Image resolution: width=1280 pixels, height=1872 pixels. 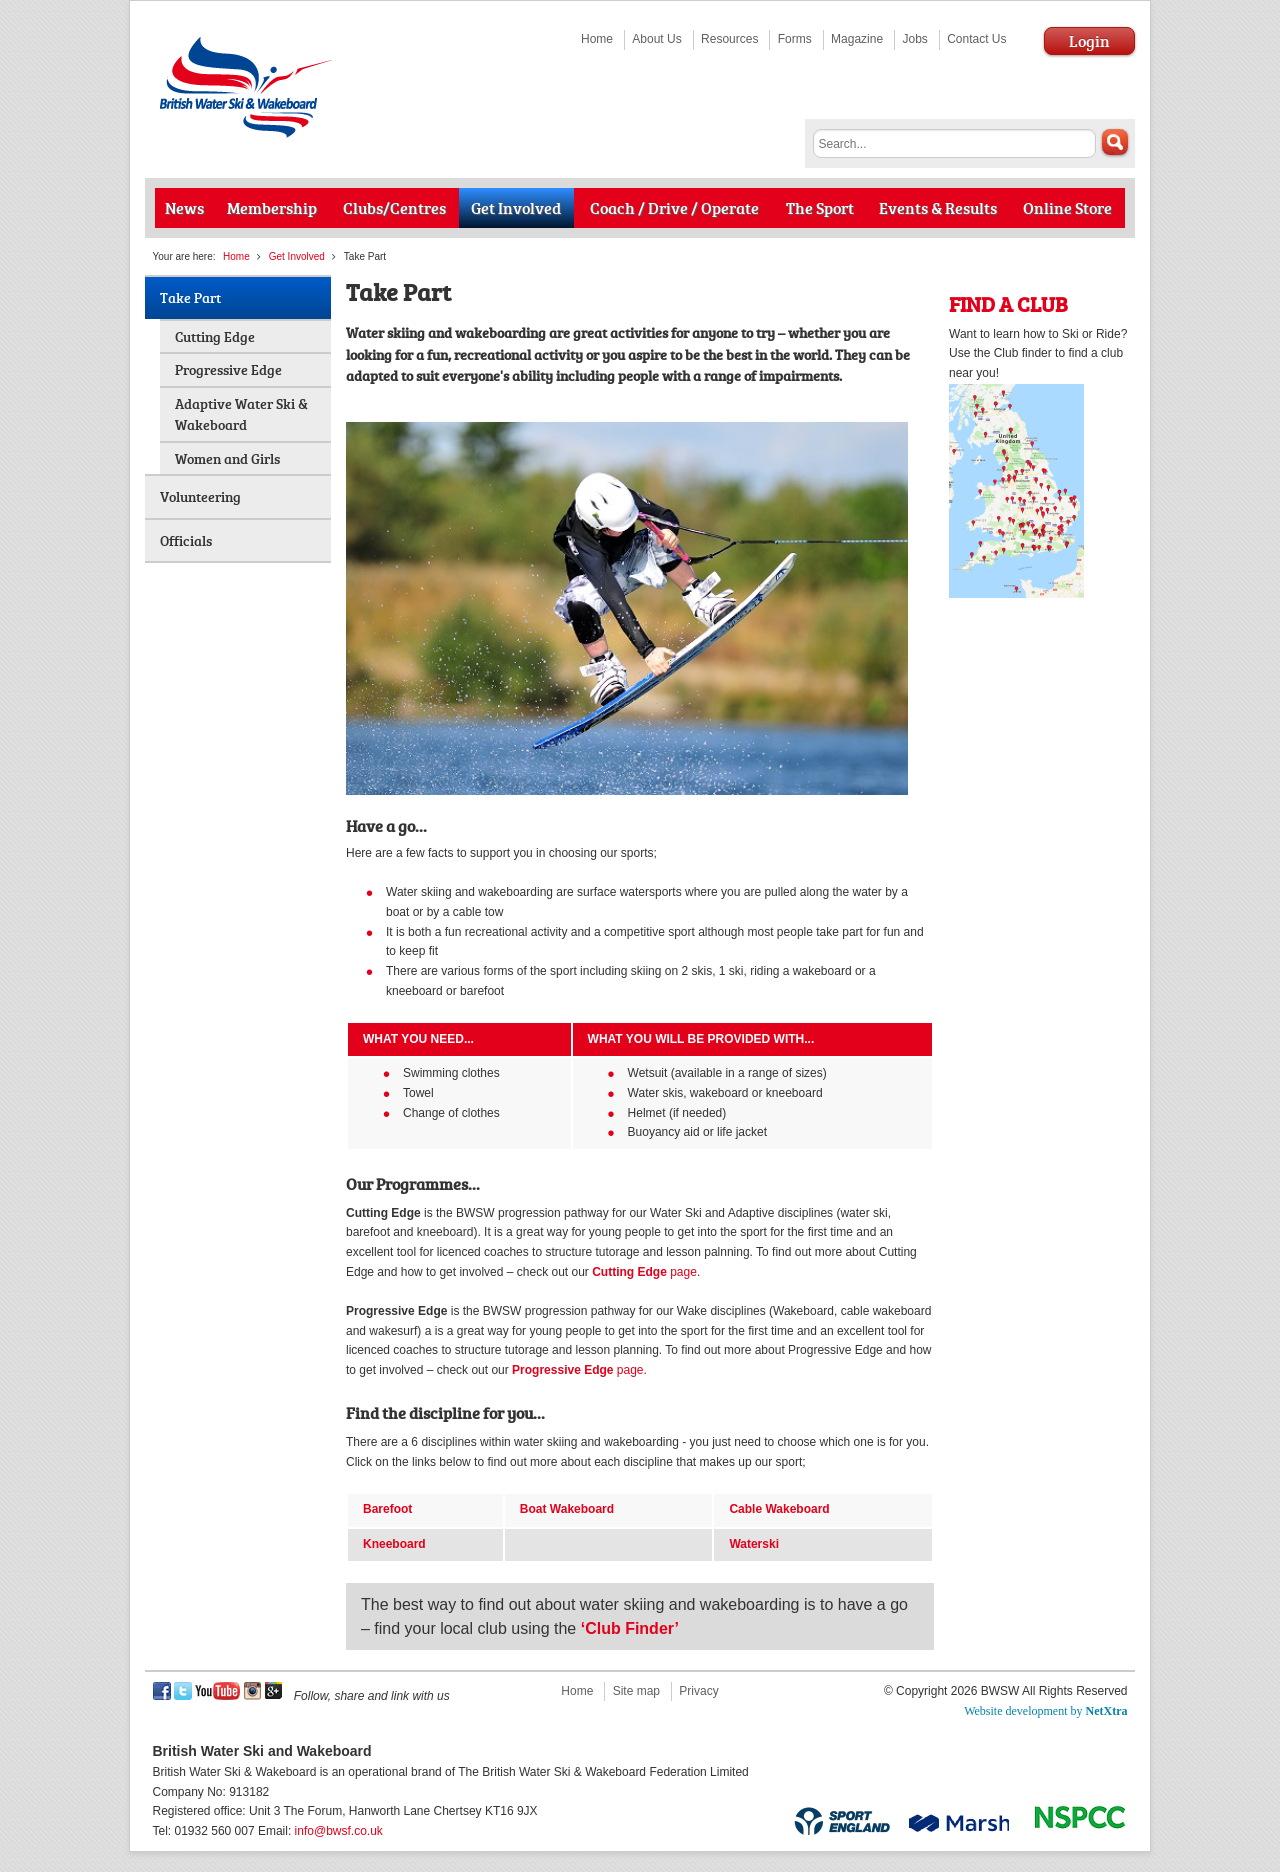 What do you see at coordinates (186, 540) in the screenshot?
I see `Officials` at bounding box center [186, 540].